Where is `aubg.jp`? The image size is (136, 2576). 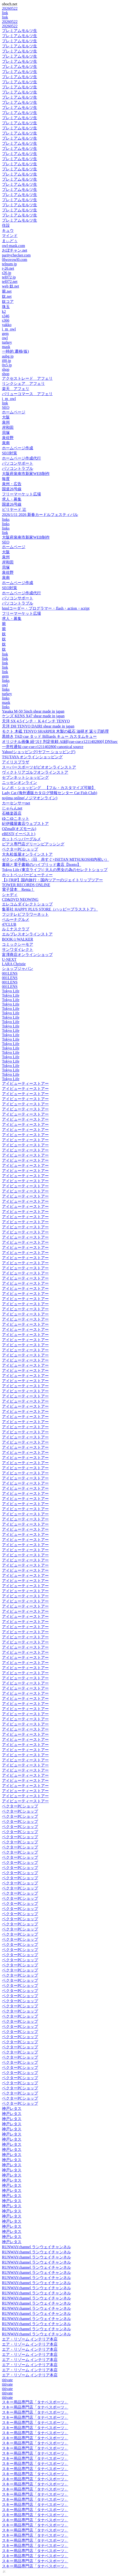 aubg.jp is located at coordinates (8, 356).